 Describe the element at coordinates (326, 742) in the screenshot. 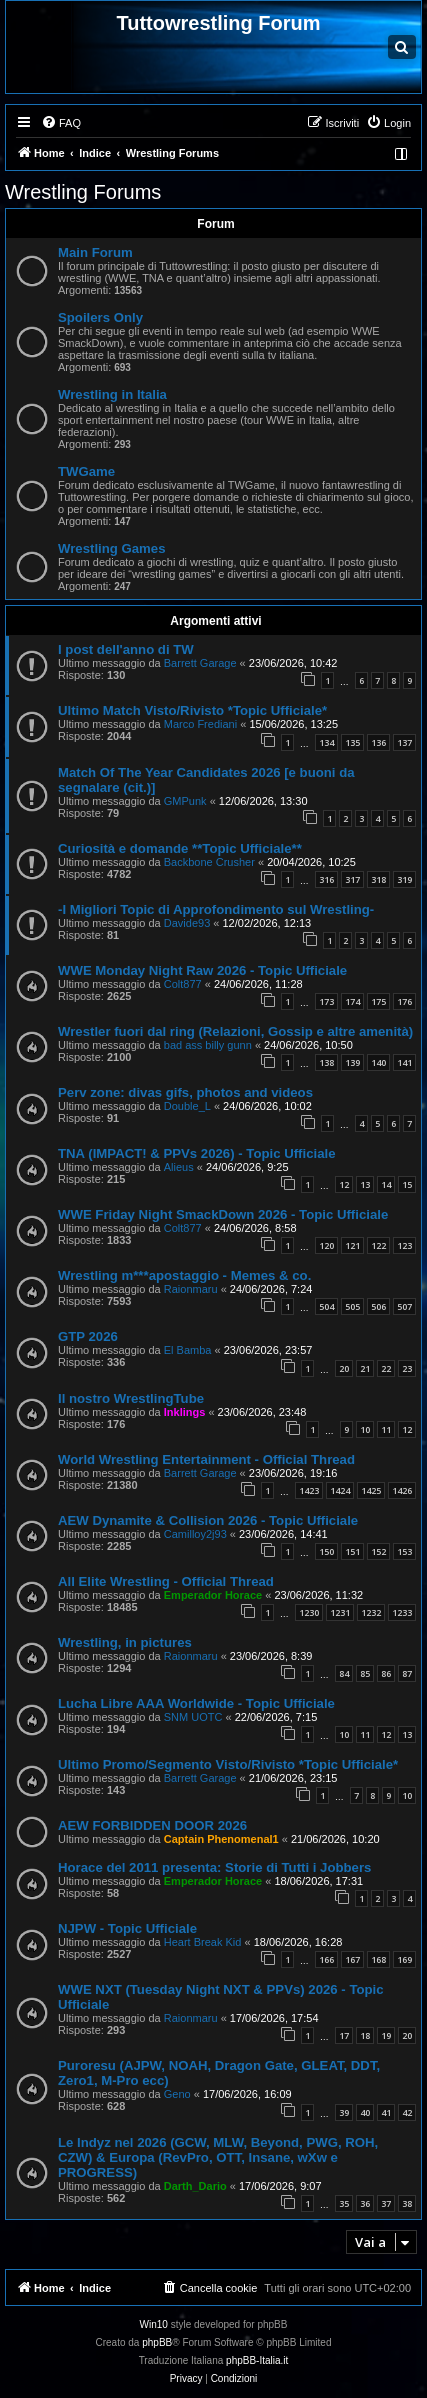

I see `134` at that location.